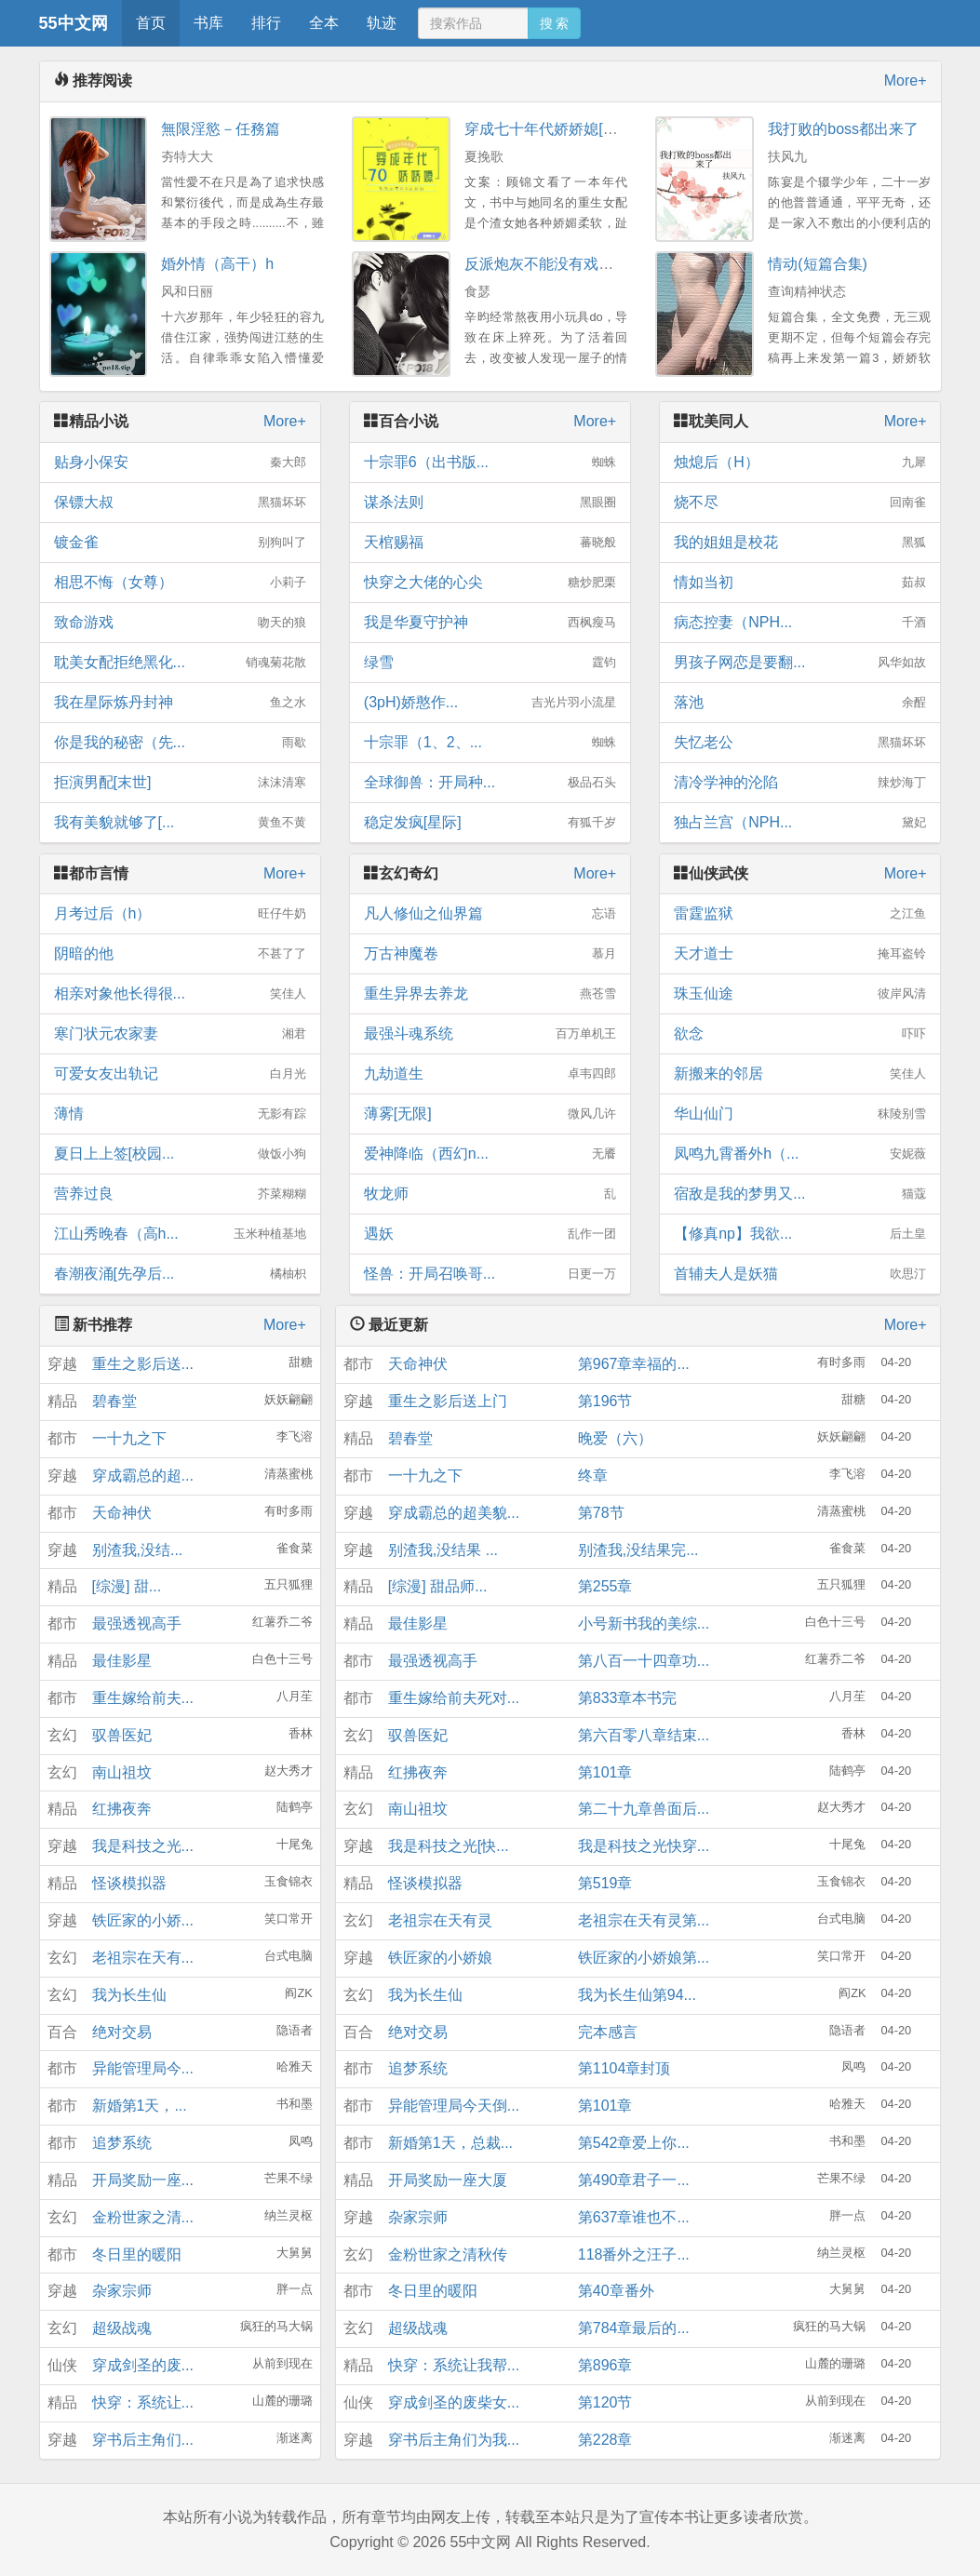  What do you see at coordinates (800, 782) in the screenshot?
I see `清冷学神的沦陷` at bounding box center [800, 782].